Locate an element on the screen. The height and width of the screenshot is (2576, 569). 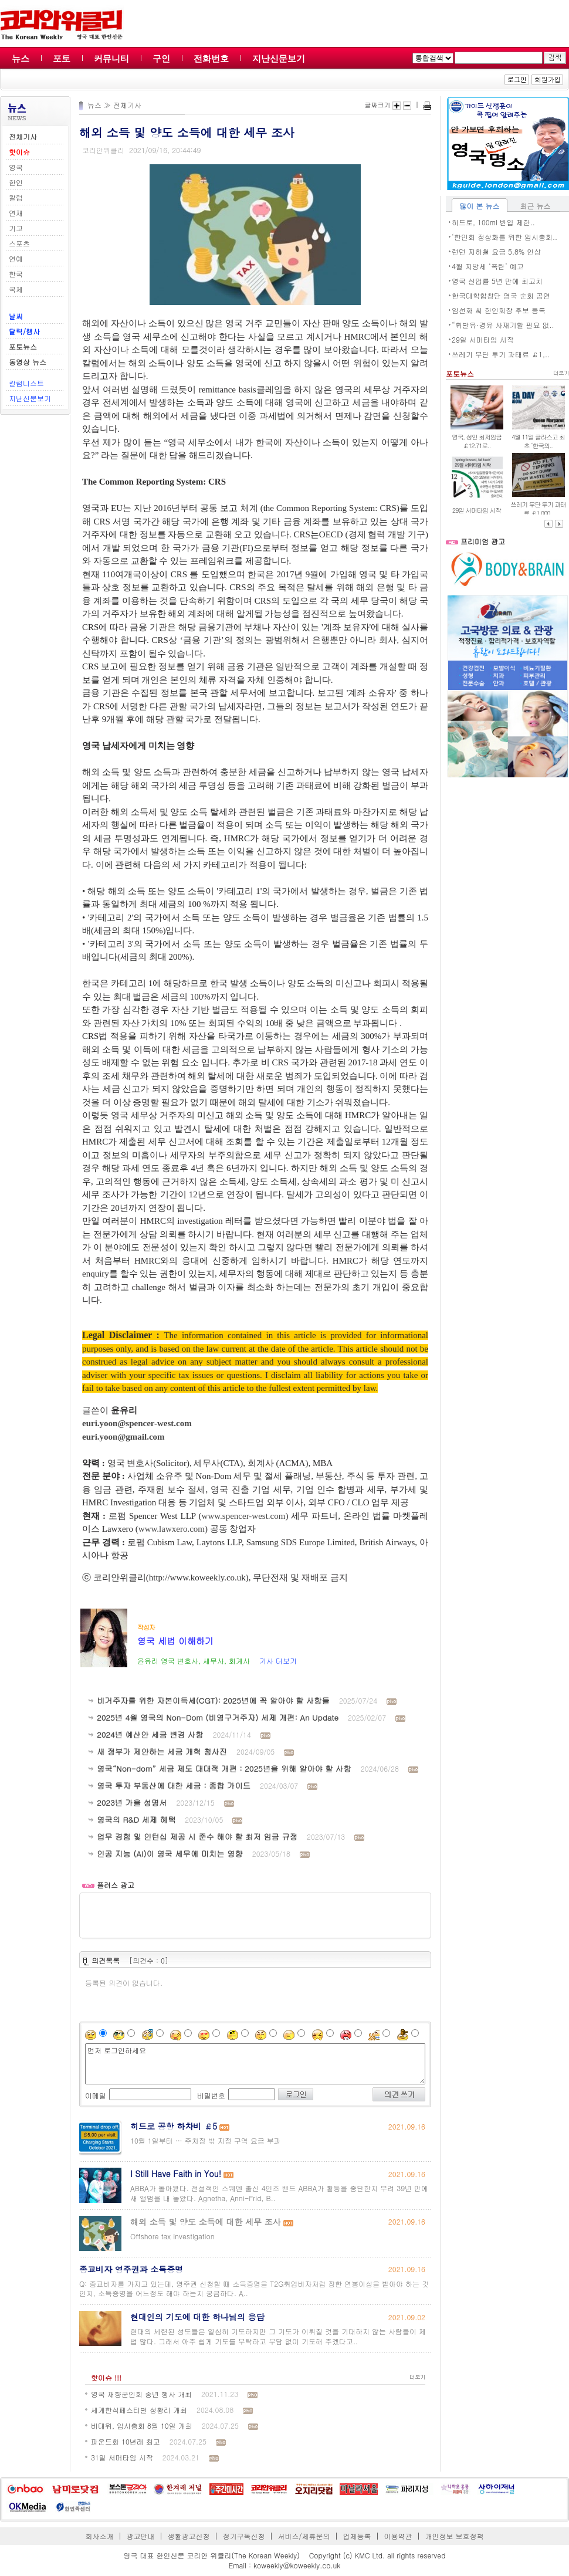
스포츠 is located at coordinates (19, 243).